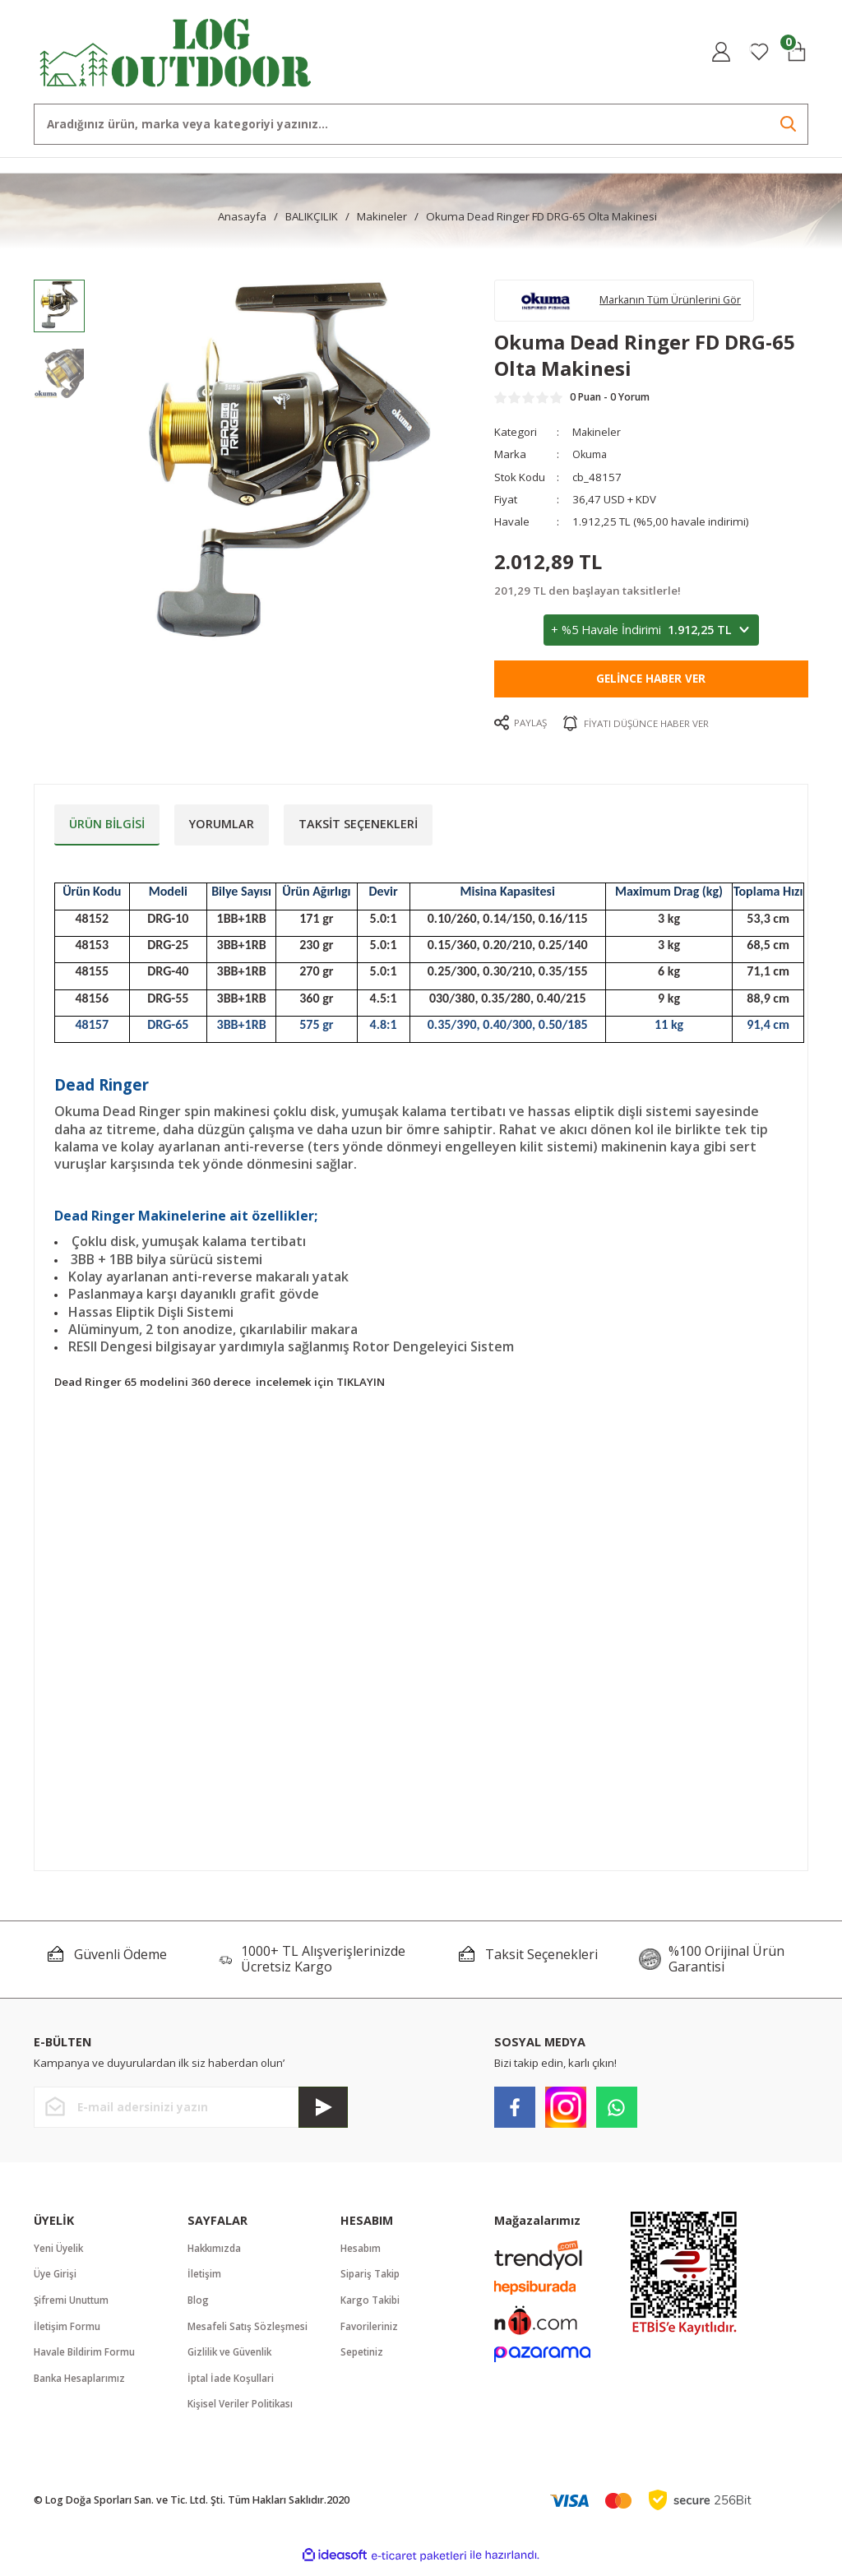 The image size is (842, 2576). Describe the element at coordinates (60, 2252) in the screenshot. I see `Yeni Üyelik` at that location.